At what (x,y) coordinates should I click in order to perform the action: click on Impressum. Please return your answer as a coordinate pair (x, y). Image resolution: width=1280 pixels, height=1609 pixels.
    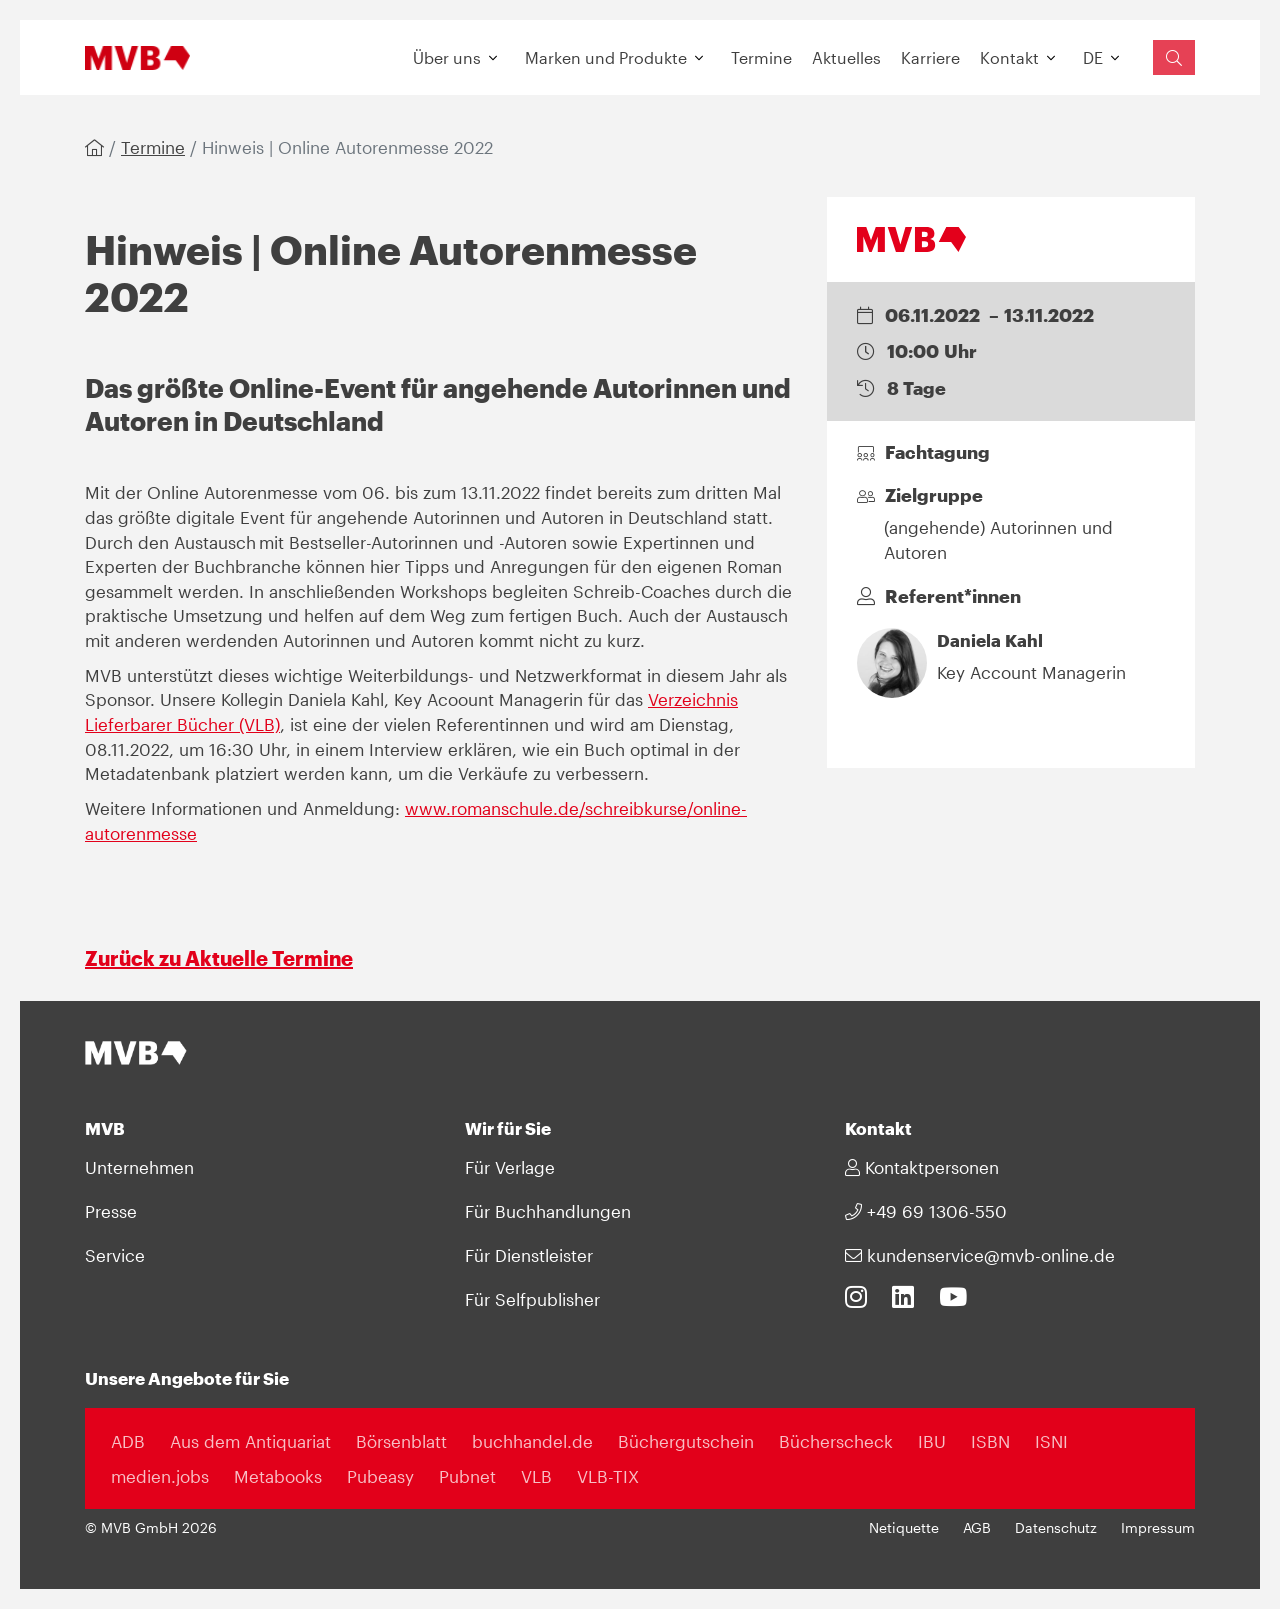
    Looking at the image, I should click on (1158, 1528).